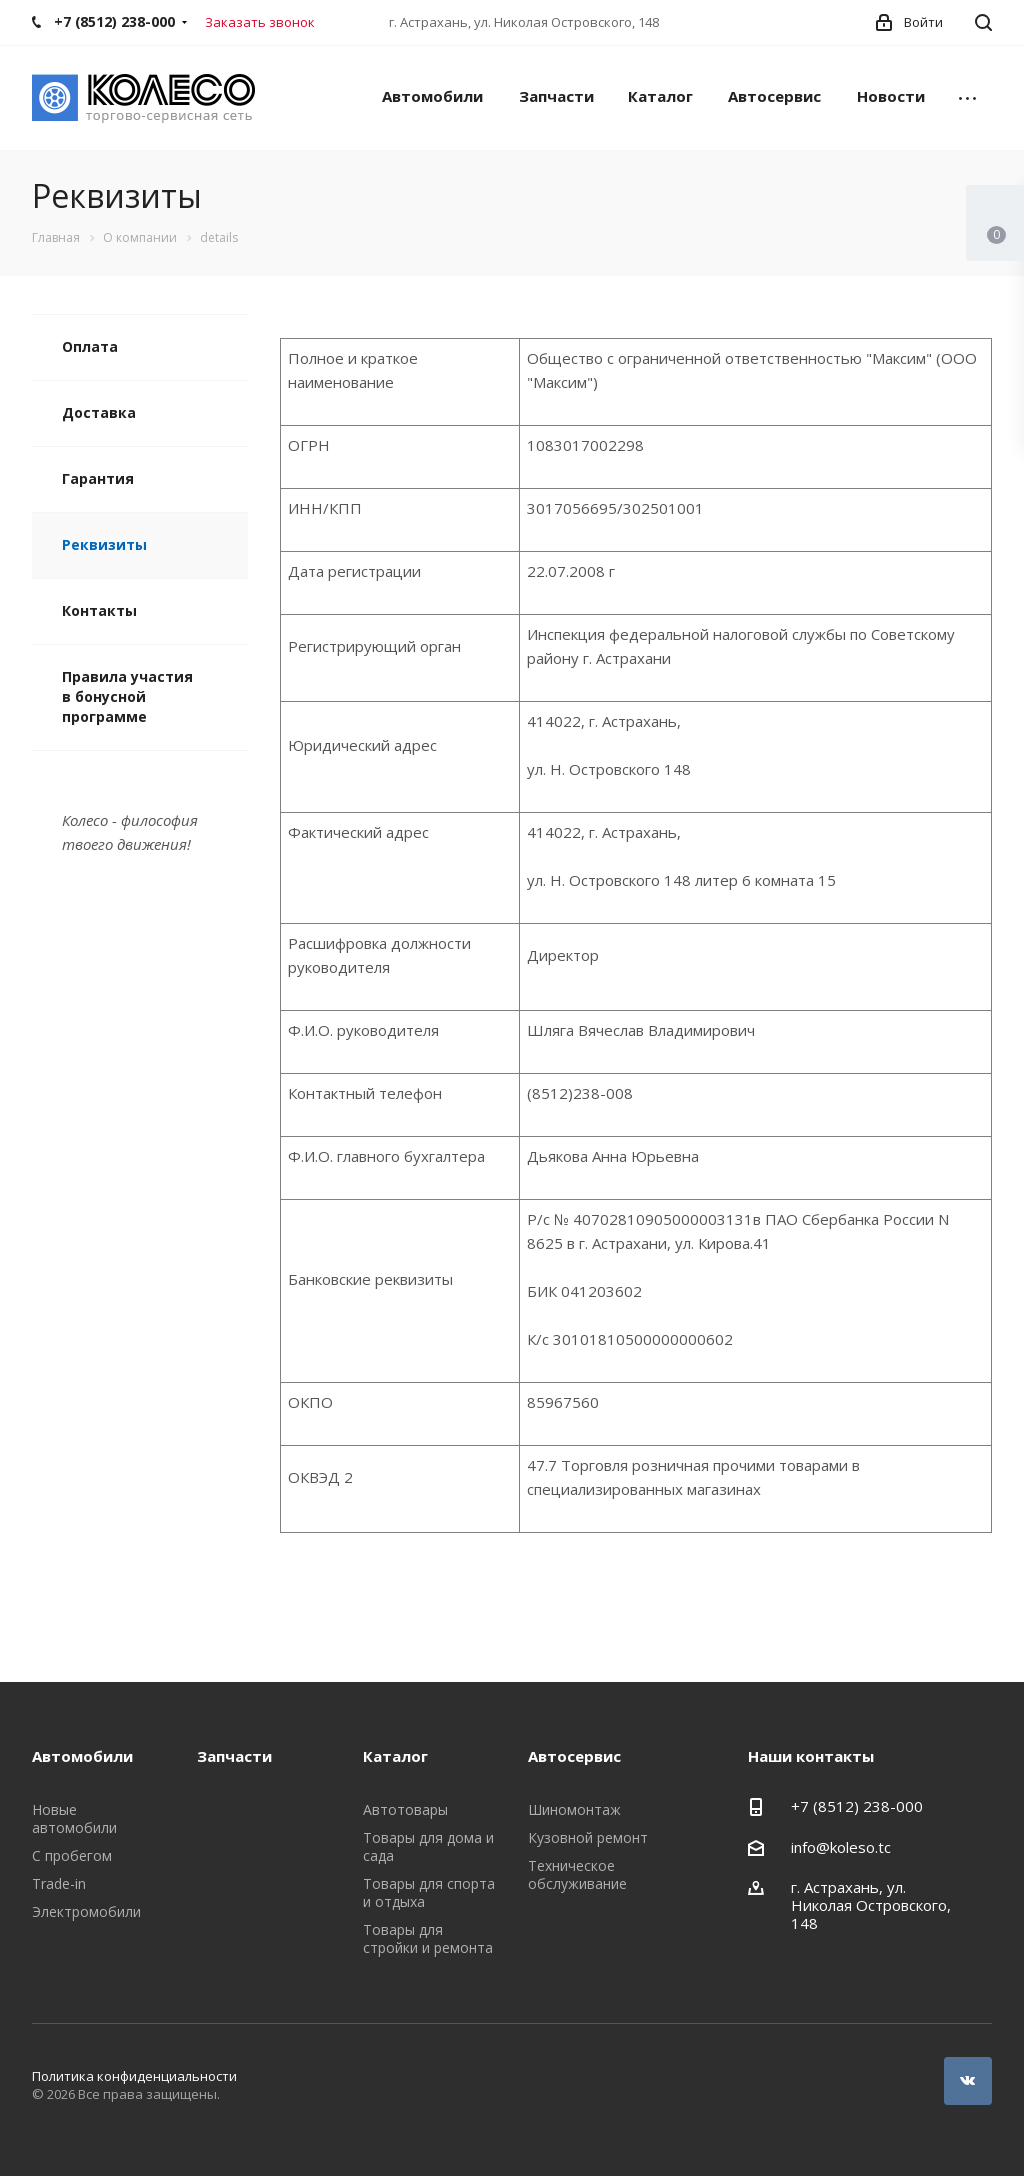 This screenshot has width=1024, height=2176. What do you see at coordinates (577, 1874) in the screenshot?
I see `Техническое обслуживание` at bounding box center [577, 1874].